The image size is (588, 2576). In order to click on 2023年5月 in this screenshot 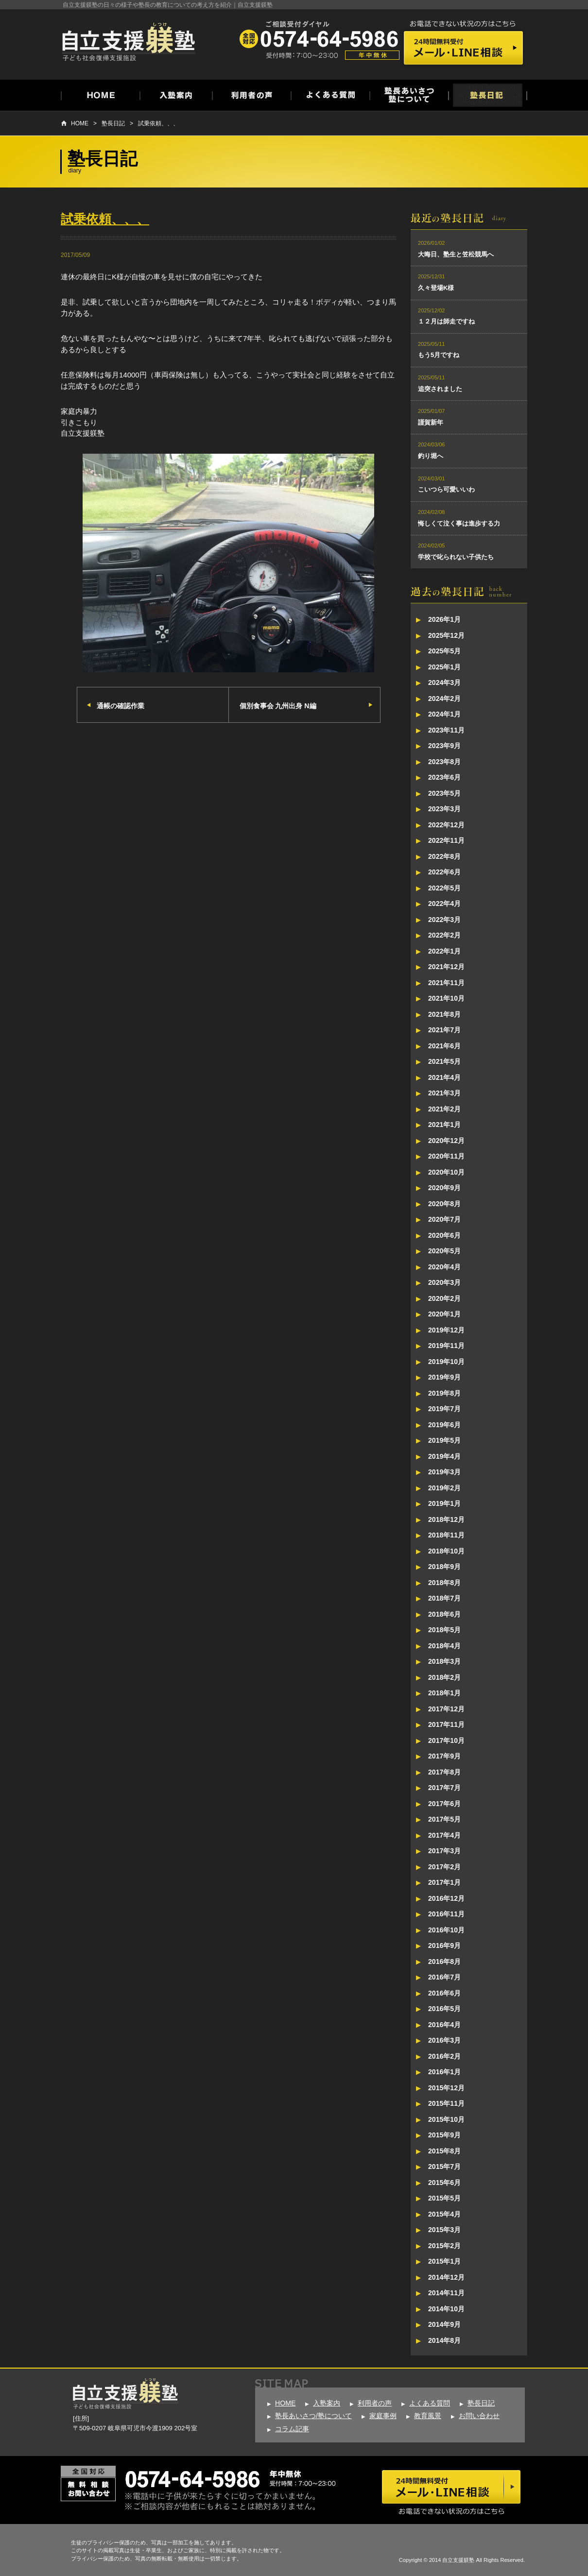, I will do `click(444, 793)`.